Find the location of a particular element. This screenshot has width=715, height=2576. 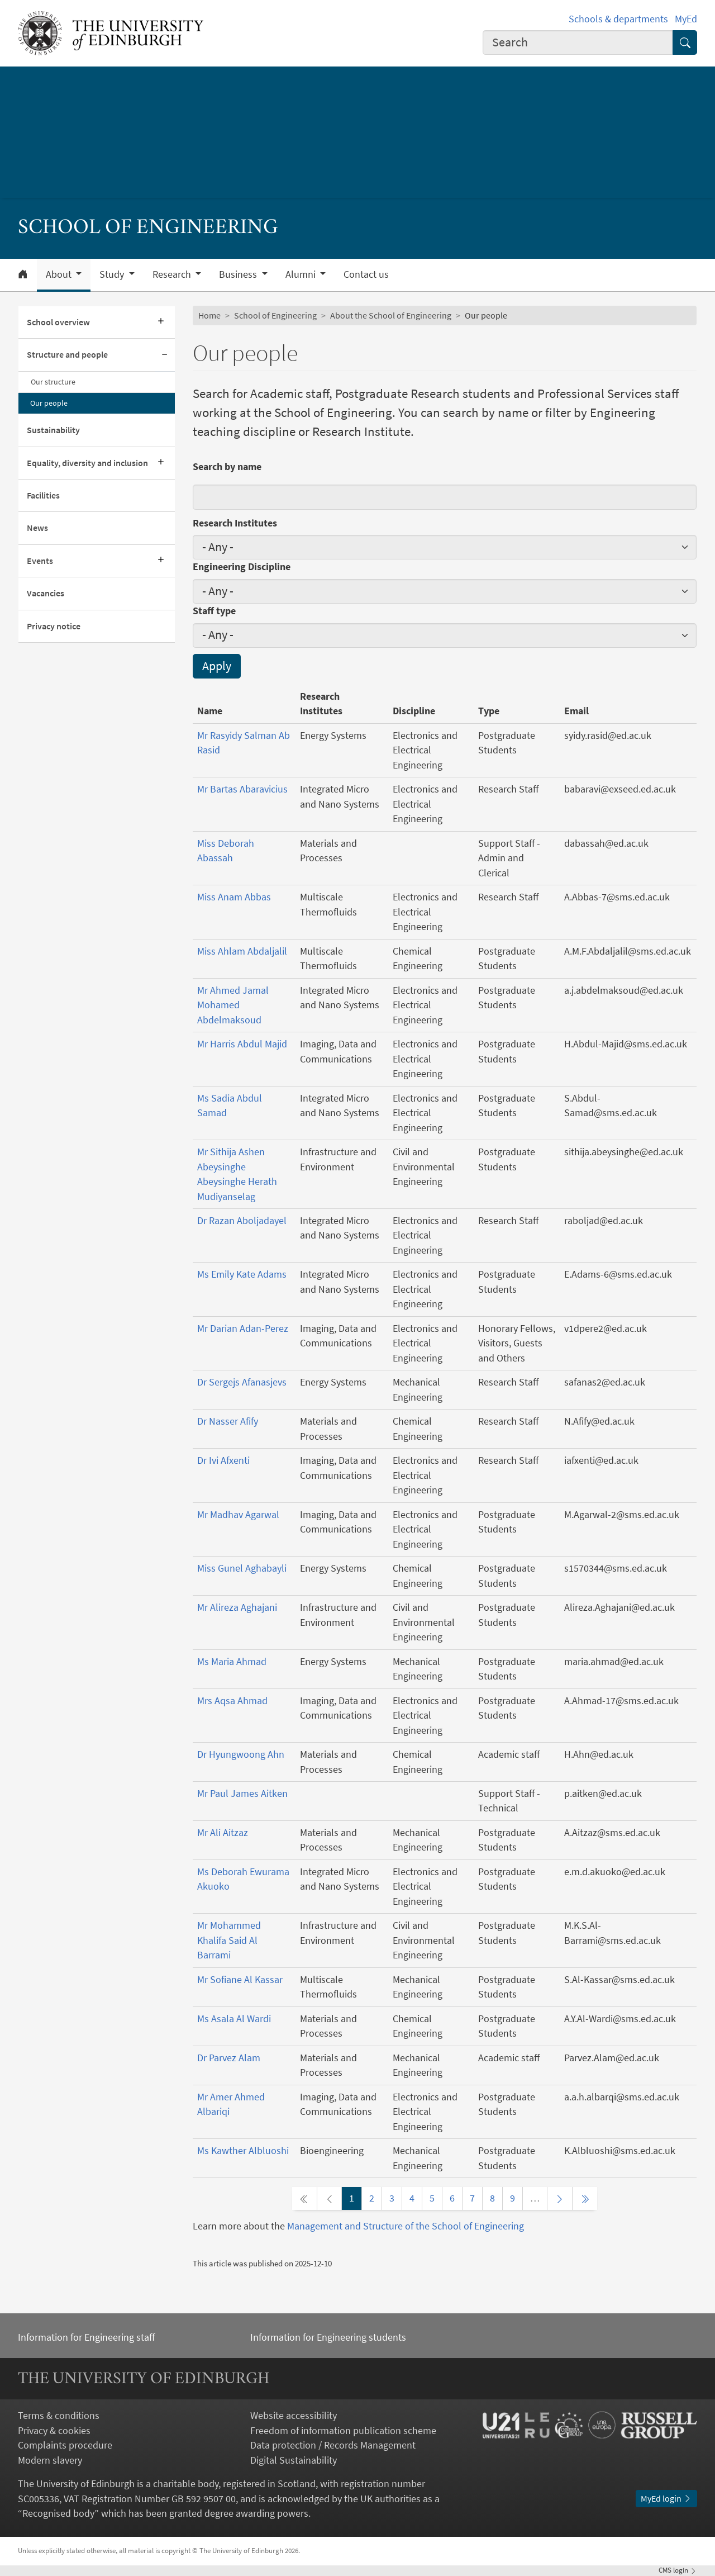

Our people is located at coordinates (49, 403).